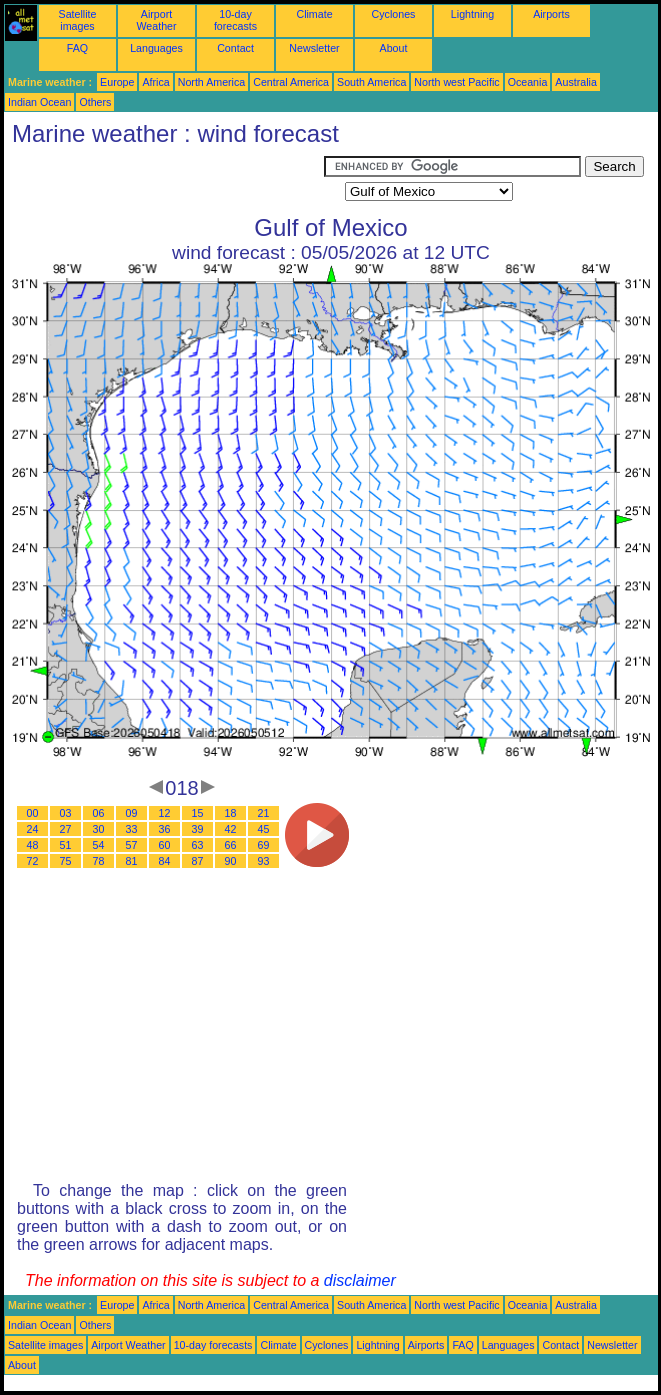 This screenshot has width=661, height=1395. What do you see at coordinates (231, 813) in the screenshot?
I see `18` at bounding box center [231, 813].